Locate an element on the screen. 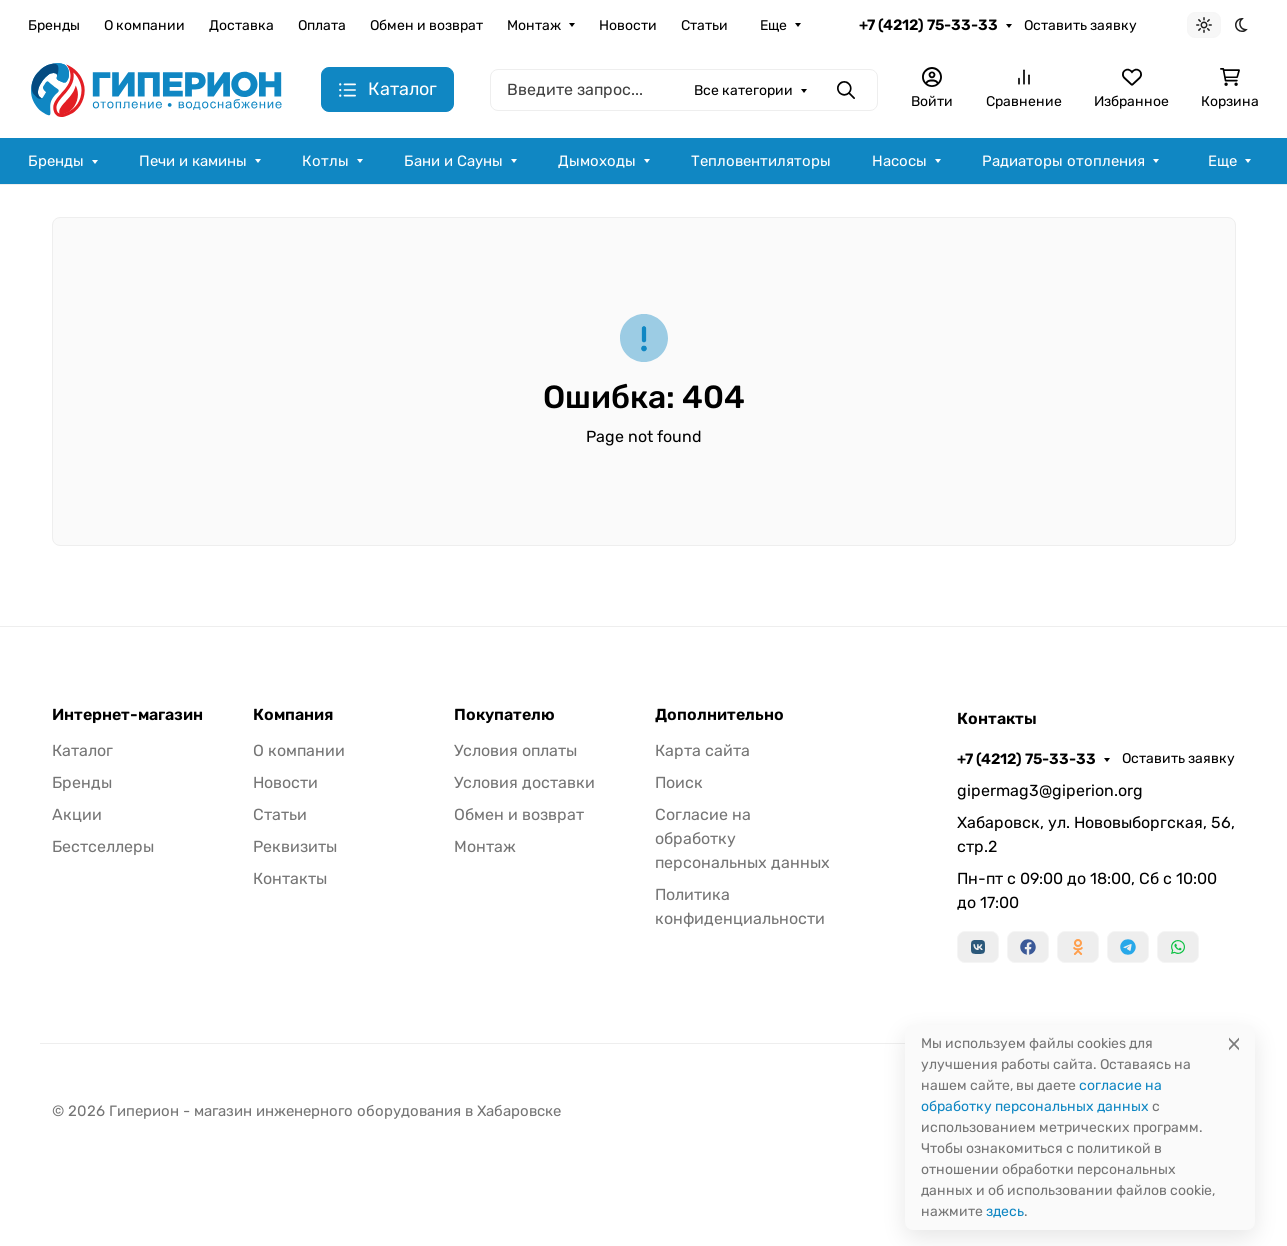  Тепловентиляторы is located at coordinates (761, 161).